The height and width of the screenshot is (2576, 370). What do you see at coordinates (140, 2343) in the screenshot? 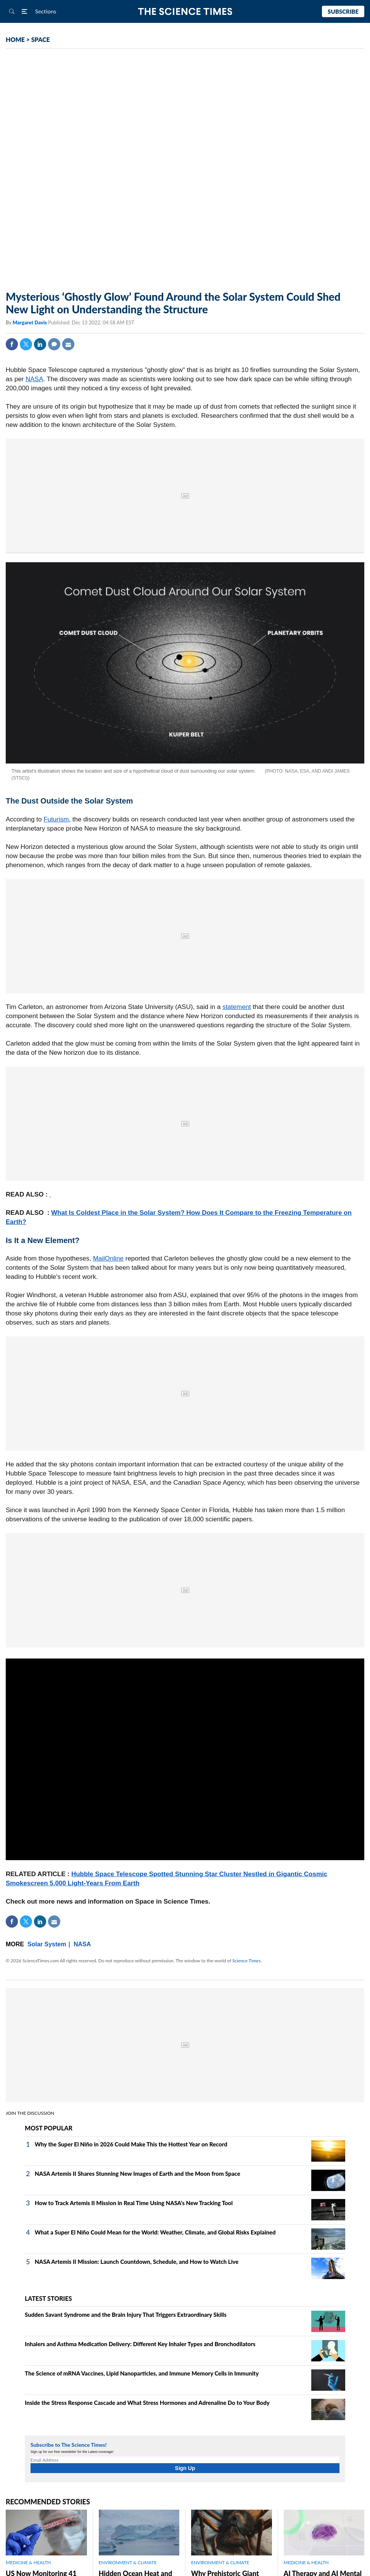
I see `Inhalers and Asthma Medication Delivery: Different Key Inhaler Types and Bronchodilators` at bounding box center [140, 2343].